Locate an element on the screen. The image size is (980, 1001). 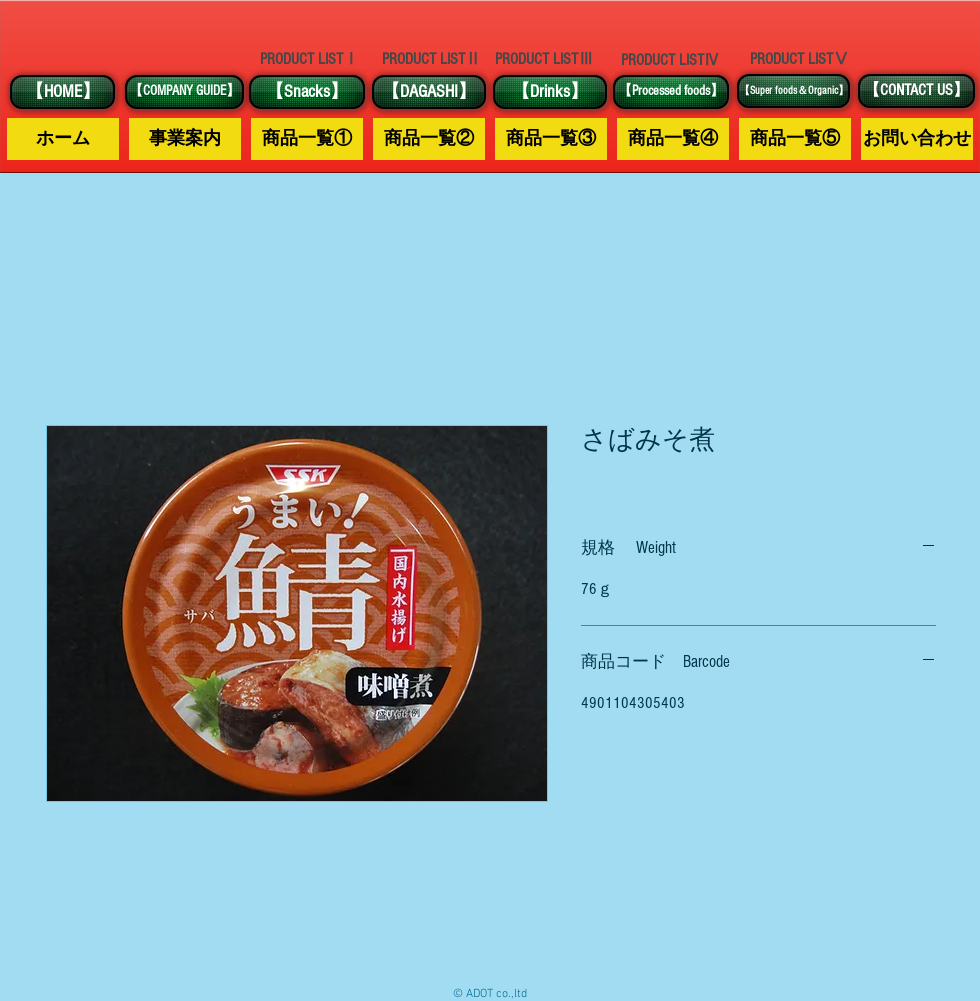
[【COMPANY GUIDE】] is located at coordinates (184, 92).